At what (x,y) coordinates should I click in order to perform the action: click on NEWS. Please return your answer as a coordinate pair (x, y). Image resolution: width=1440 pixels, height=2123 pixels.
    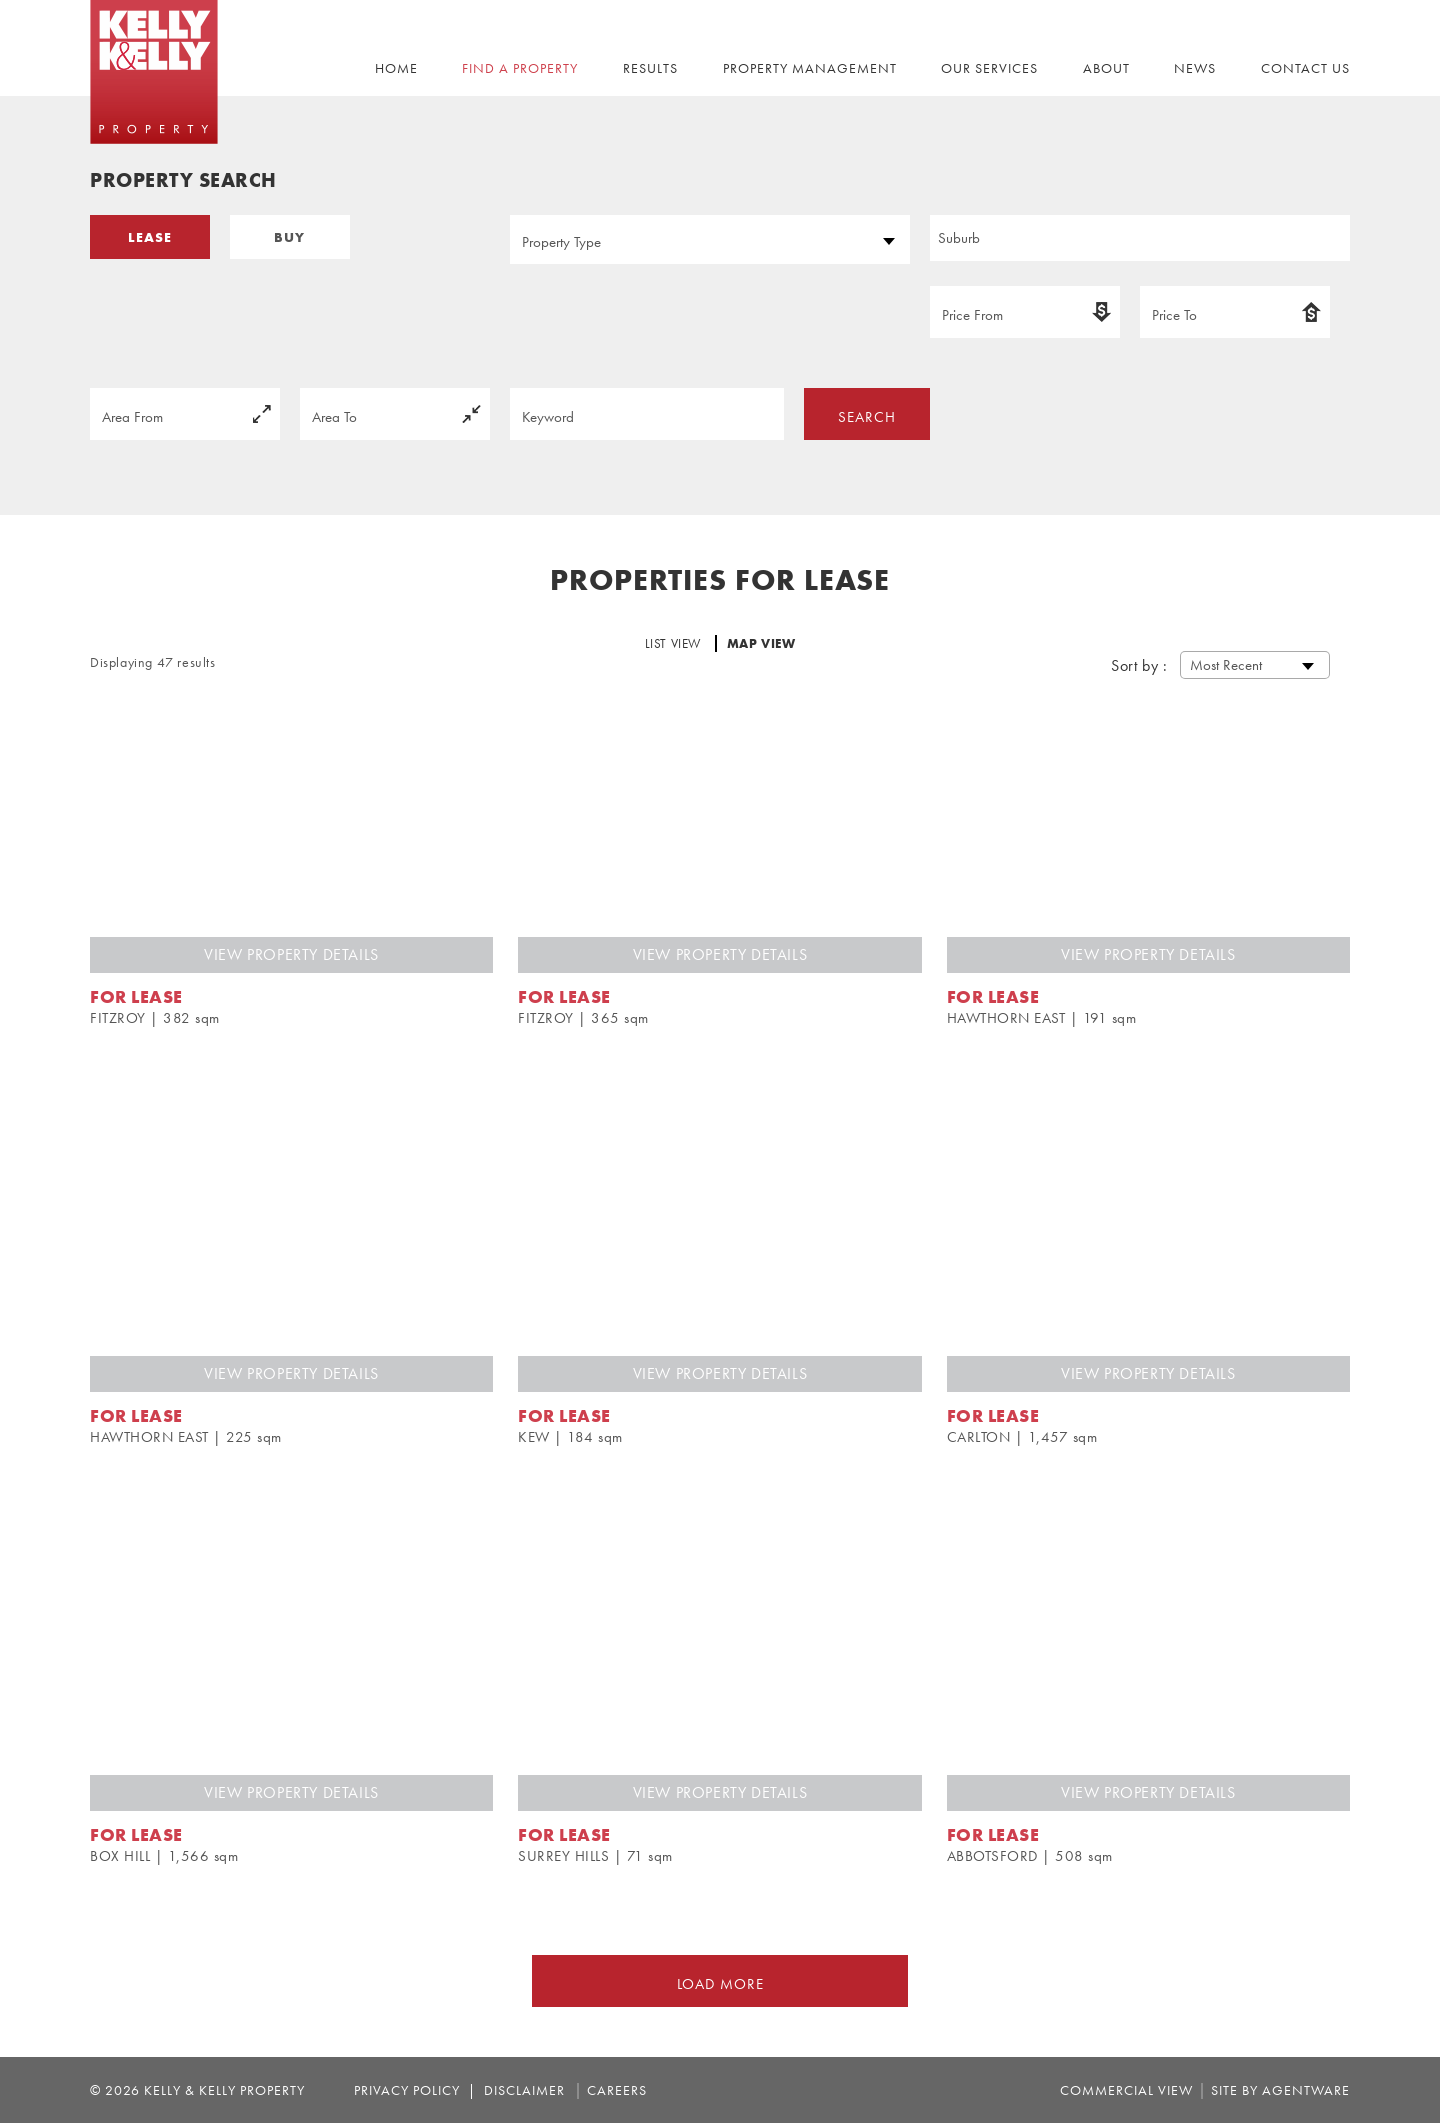
    Looking at the image, I should click on (1195, 68).